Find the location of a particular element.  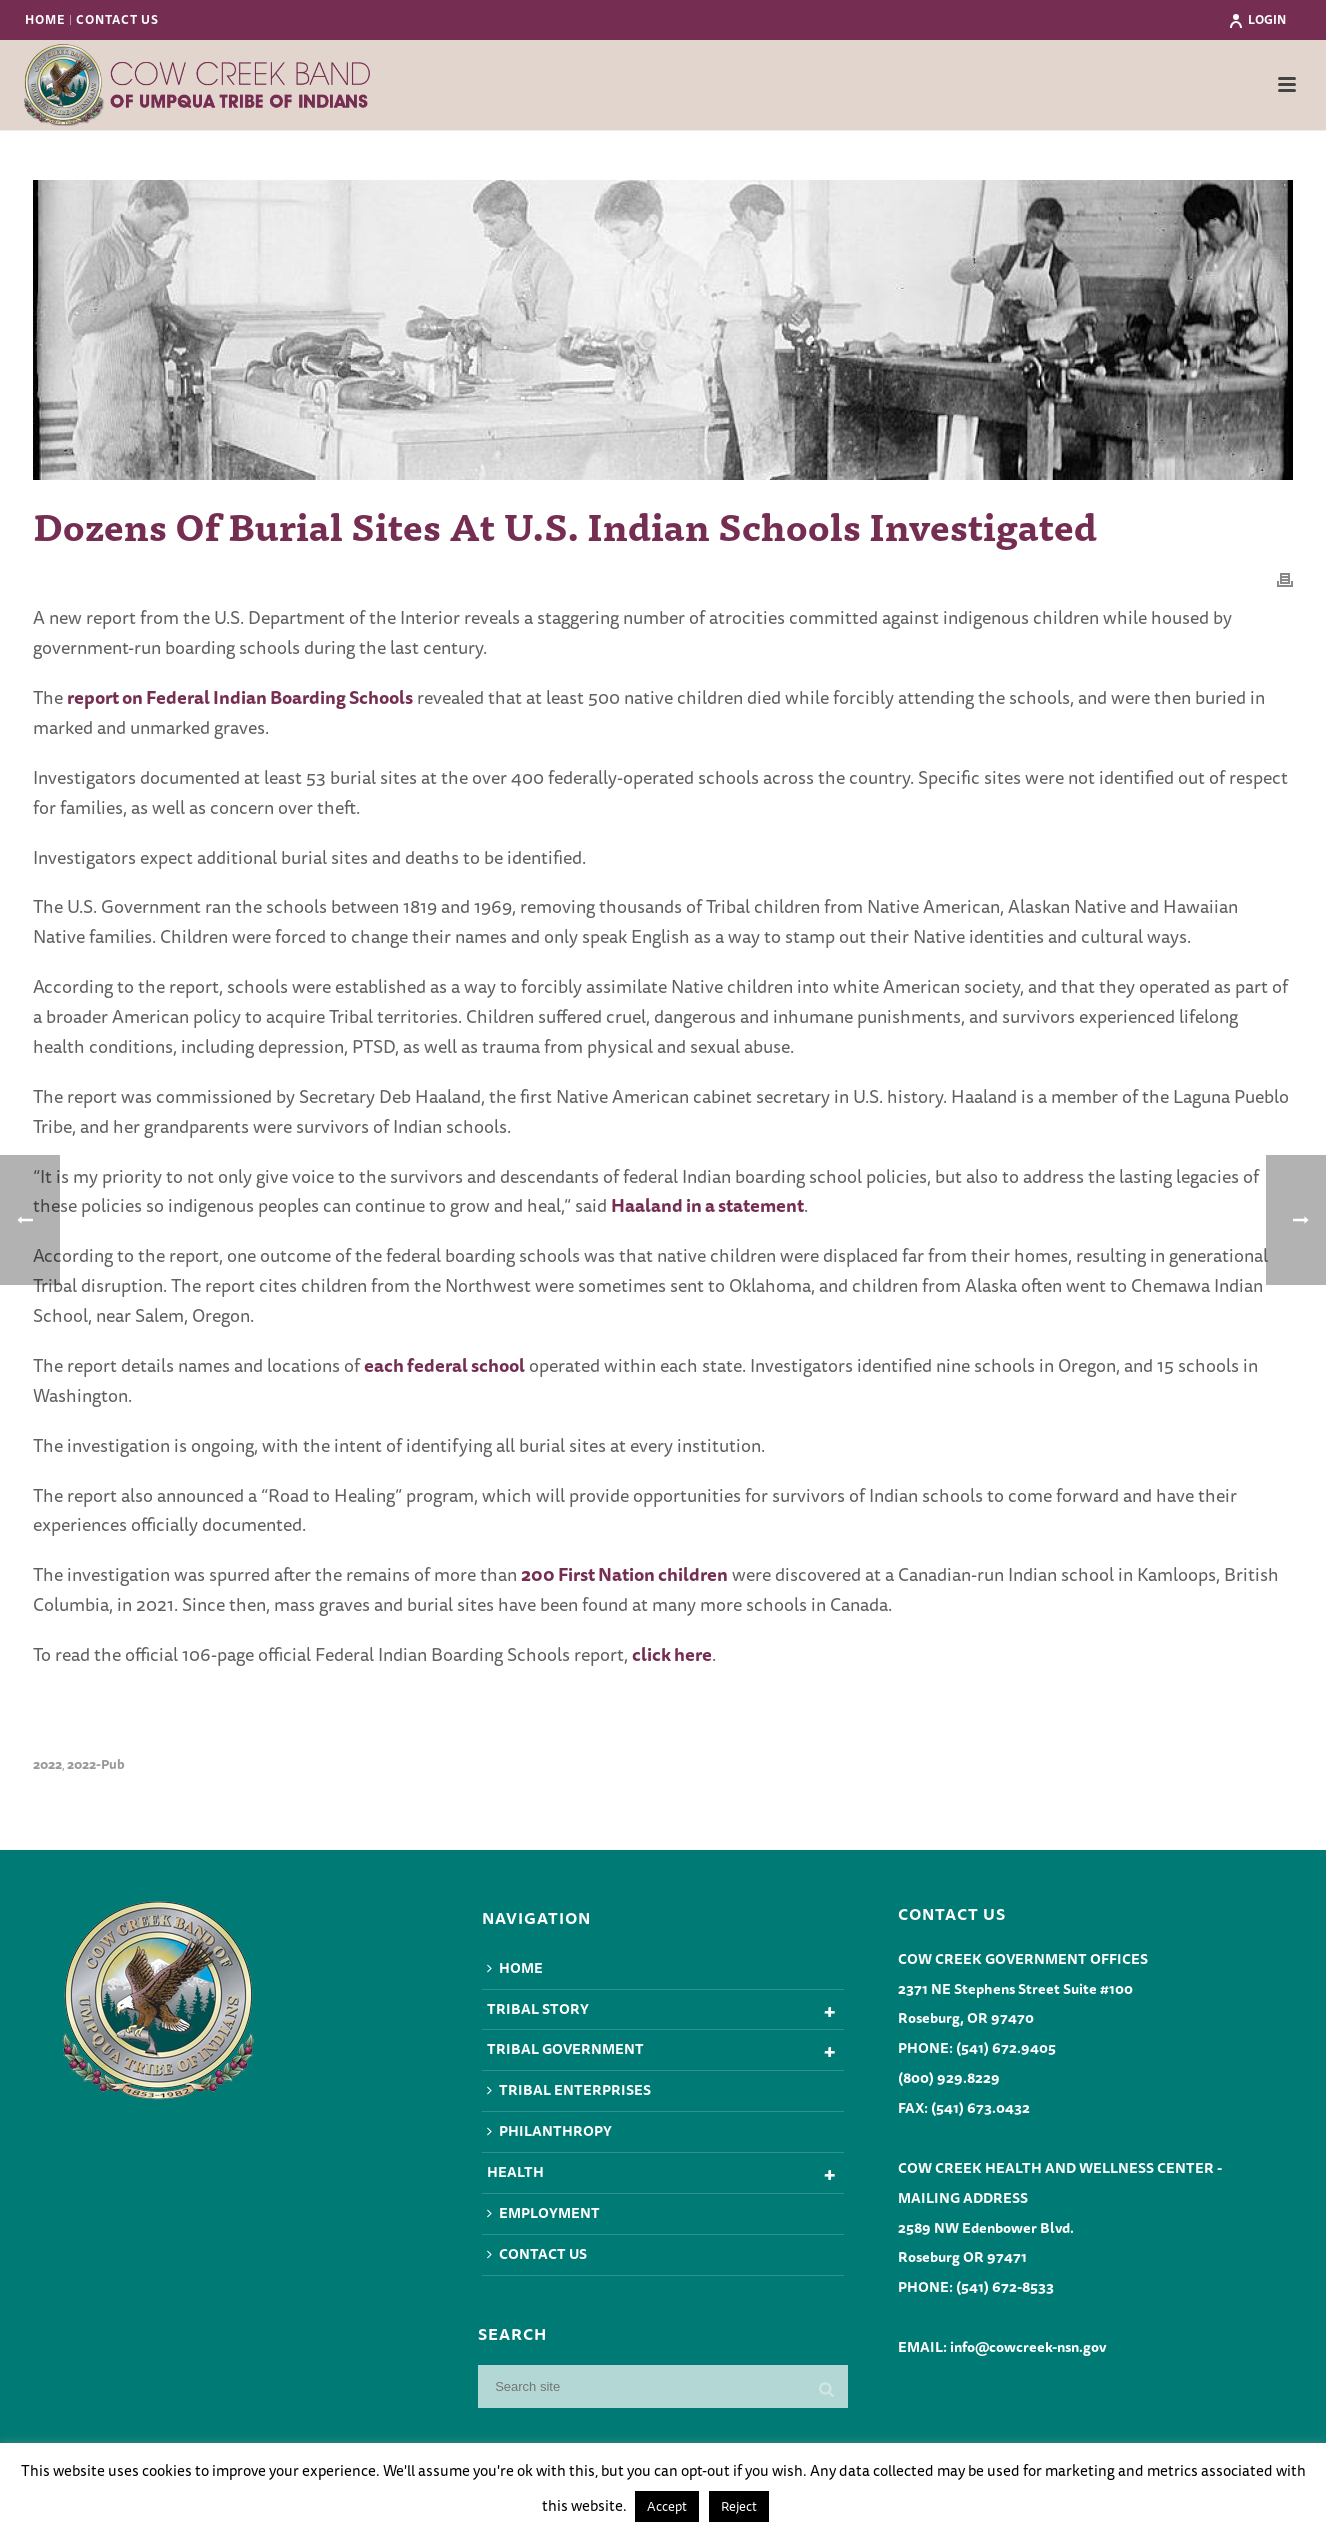

Tribal Government is located at coordinates (565, 2049).